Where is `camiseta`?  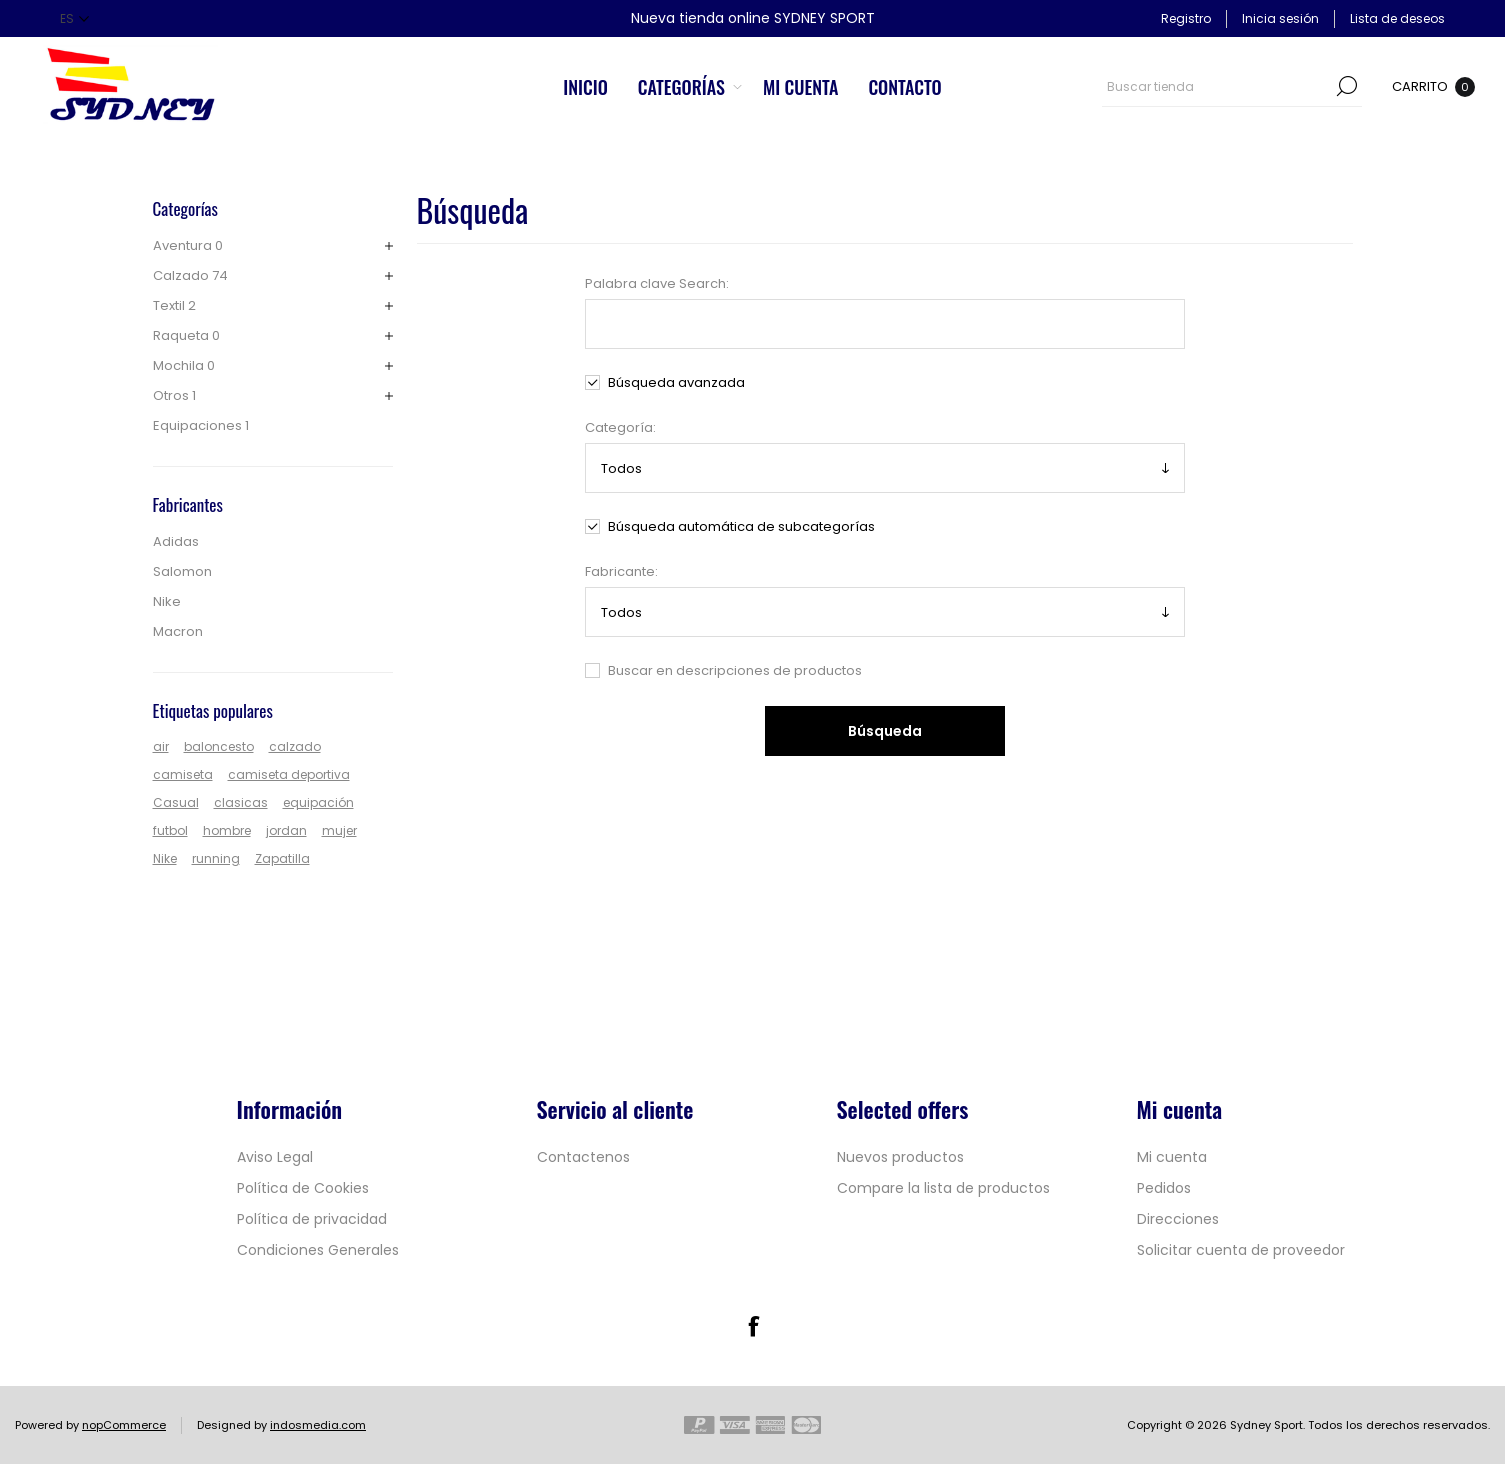
camiseta is located at coordinates (183, 774).